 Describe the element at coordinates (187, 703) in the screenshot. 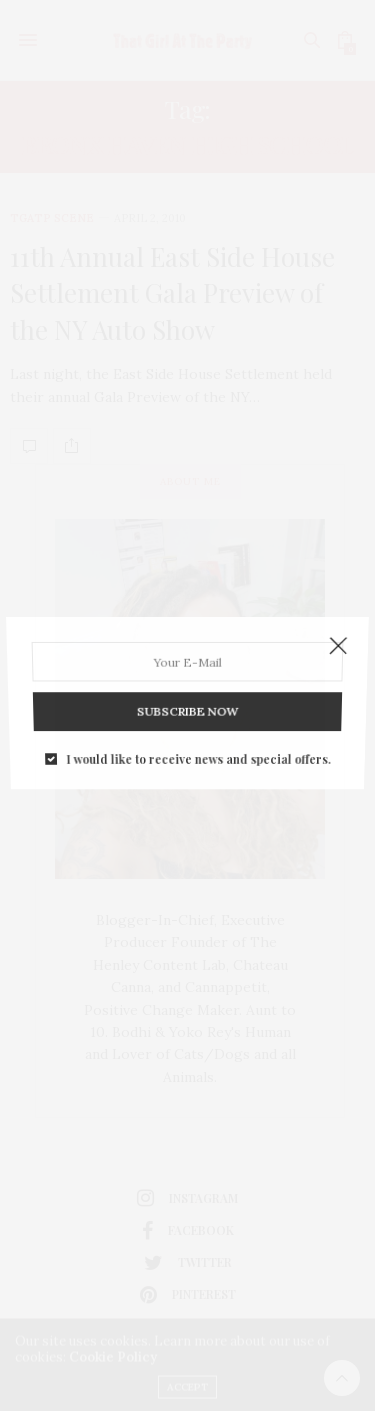

I see `SUBSCRIBE NOW` at that location.